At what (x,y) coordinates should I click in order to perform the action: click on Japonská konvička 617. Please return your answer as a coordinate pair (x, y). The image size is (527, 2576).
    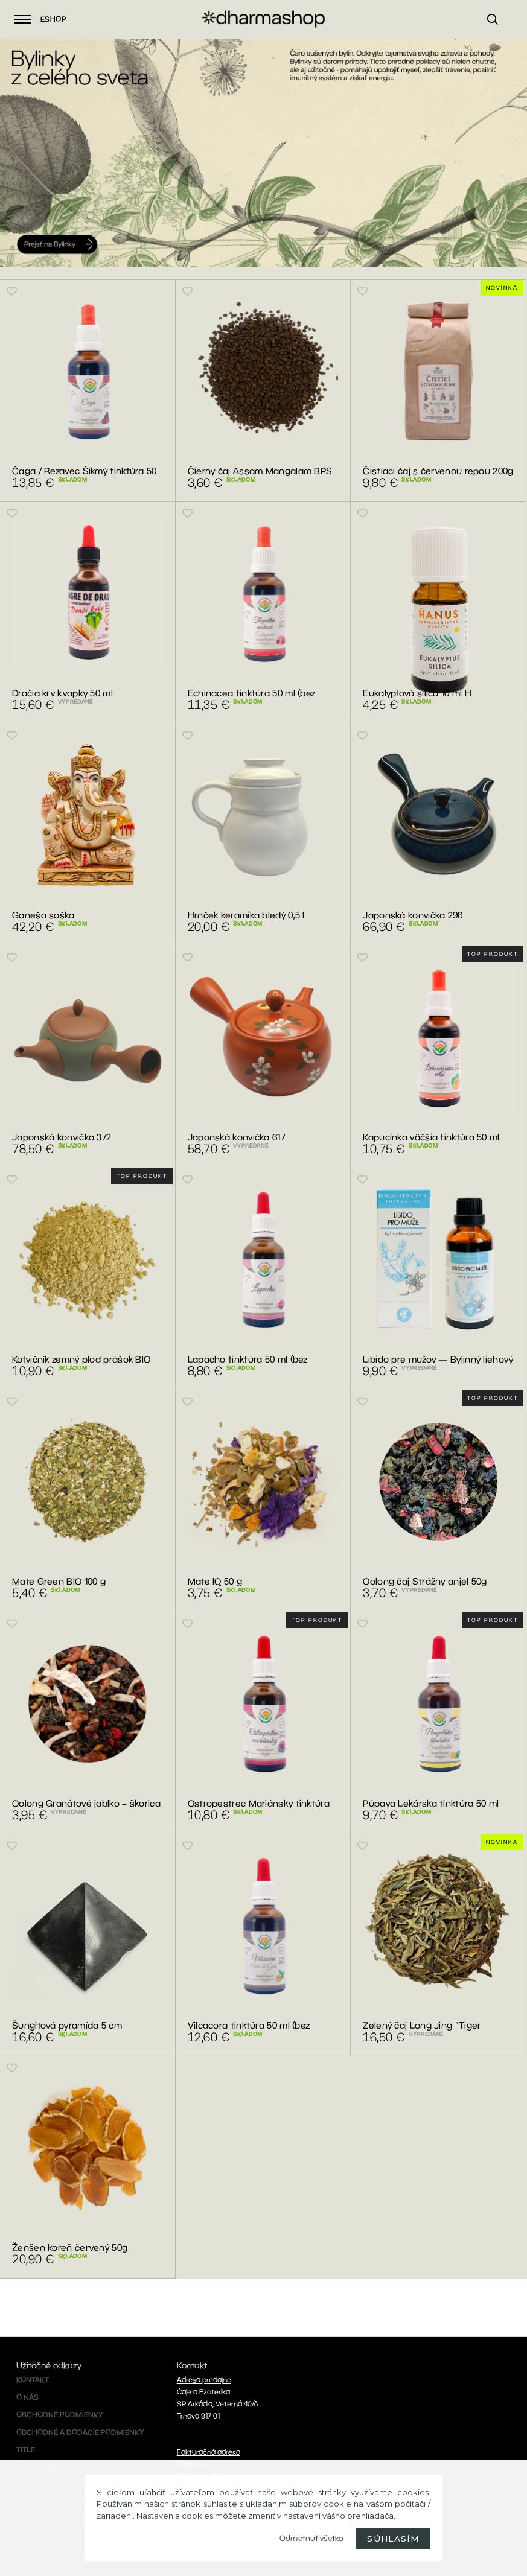
    Looking at the image, I should click on (236, 1137).